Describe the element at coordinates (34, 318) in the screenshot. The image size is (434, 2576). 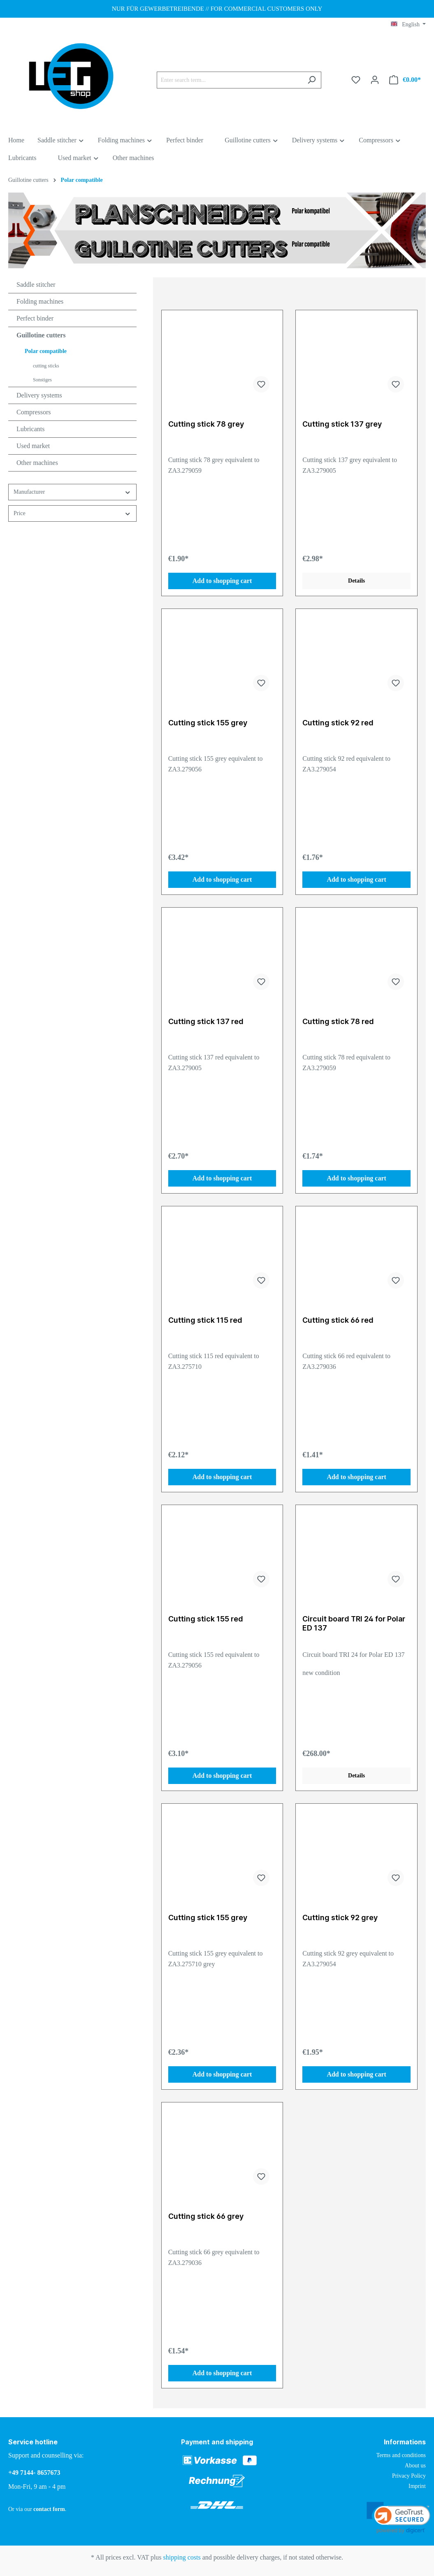
I see `Perfect binder` at that location.